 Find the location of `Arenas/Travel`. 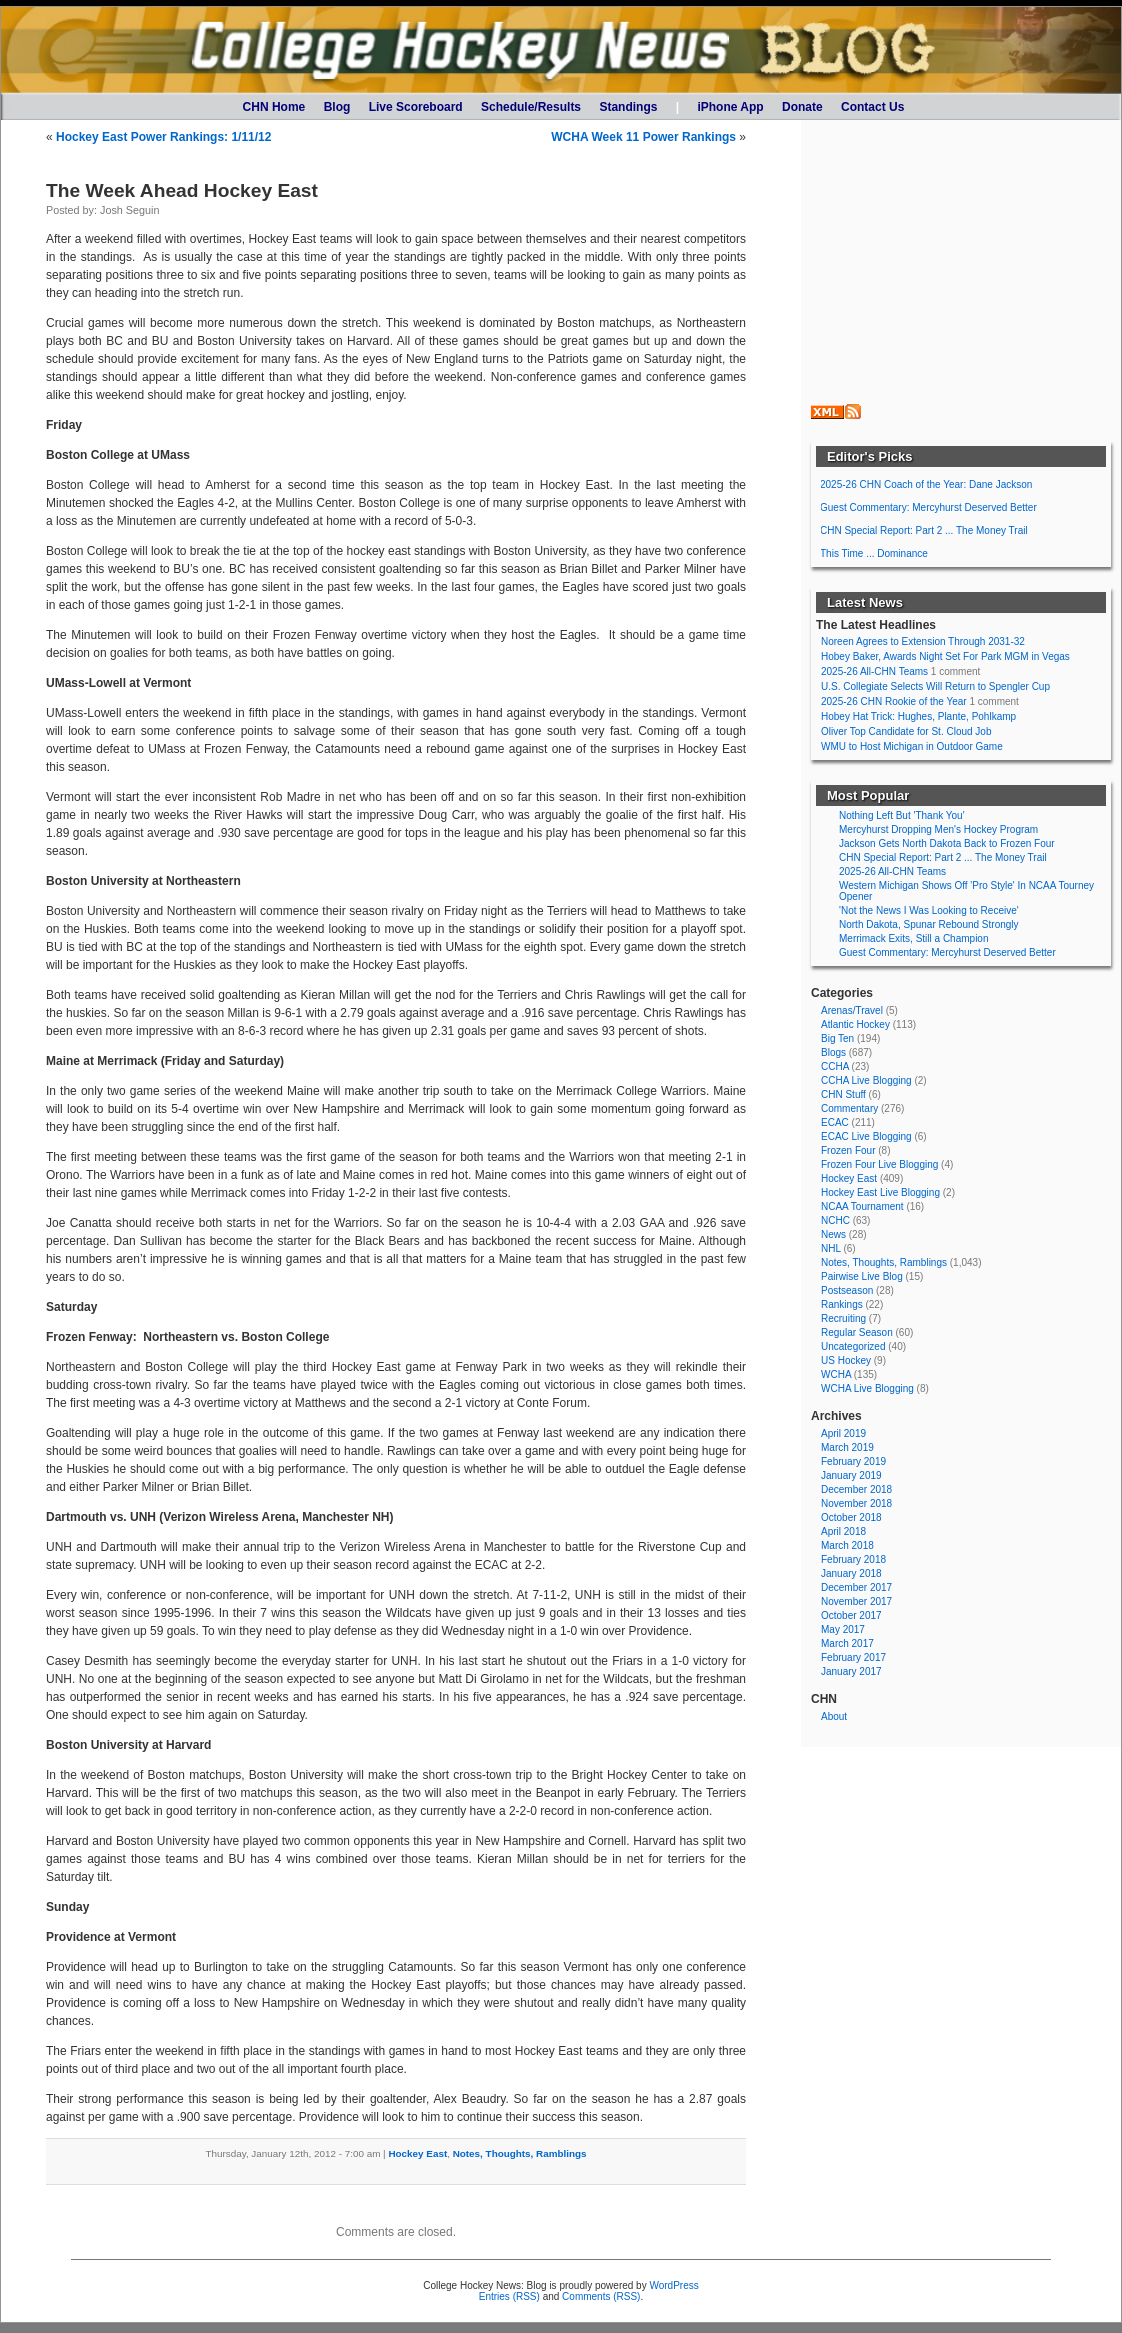

Arenas/Travel is located at coordinates (852, 1010).